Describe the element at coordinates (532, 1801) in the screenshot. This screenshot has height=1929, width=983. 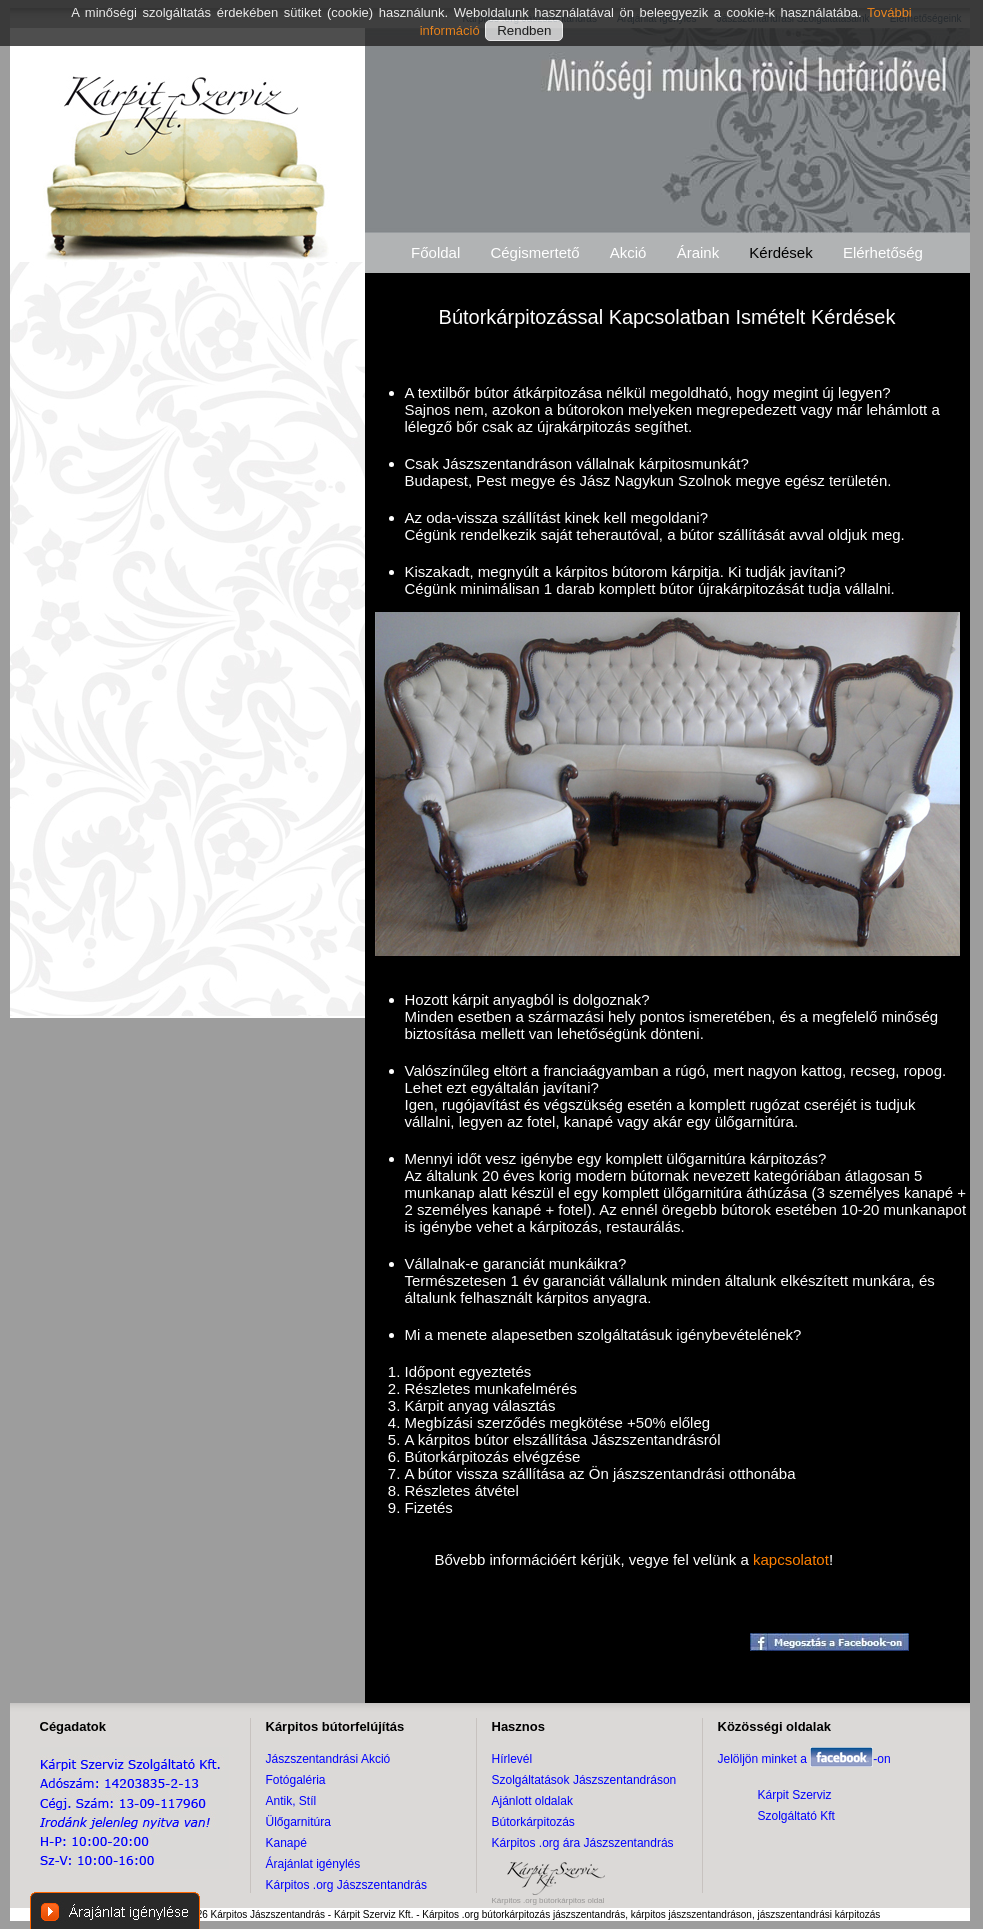
I see `Ajánlott oldalak` at that location.